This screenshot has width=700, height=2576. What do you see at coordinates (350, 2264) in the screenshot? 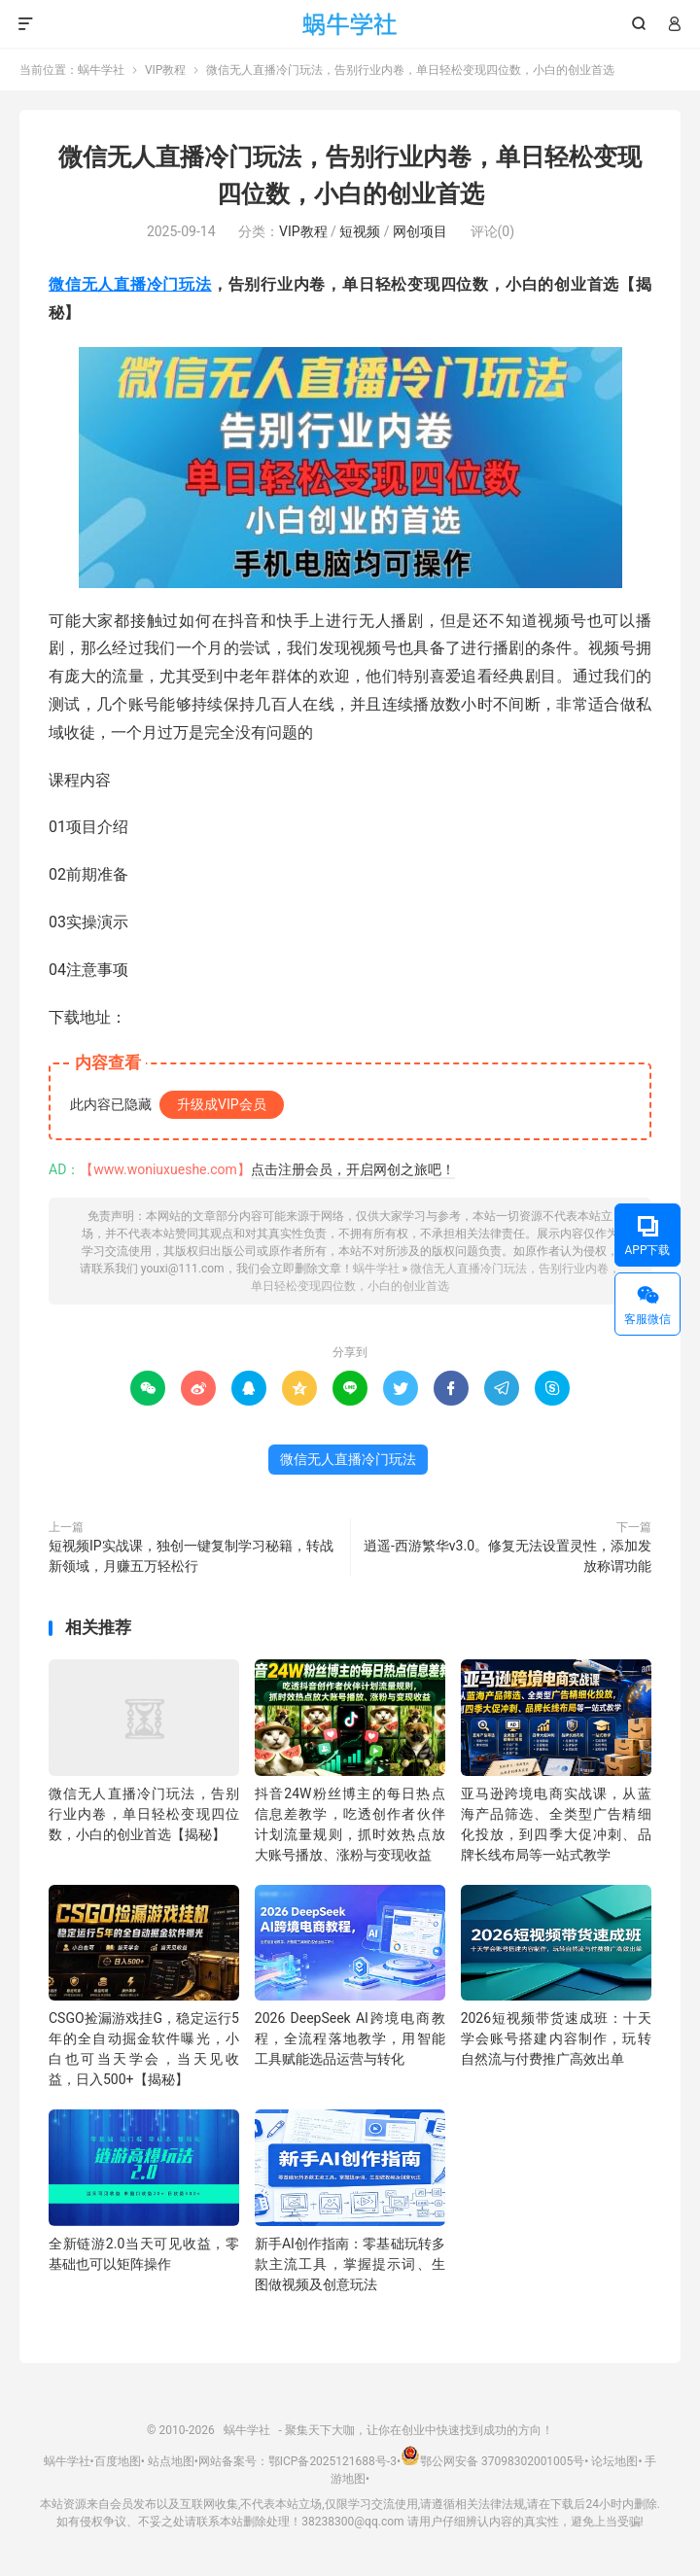
I see `新手AI创作指南：零基础玩转多款主流工具，掌握提示词、生图做视频及创意玩法` at bounding box center [350, 2264].